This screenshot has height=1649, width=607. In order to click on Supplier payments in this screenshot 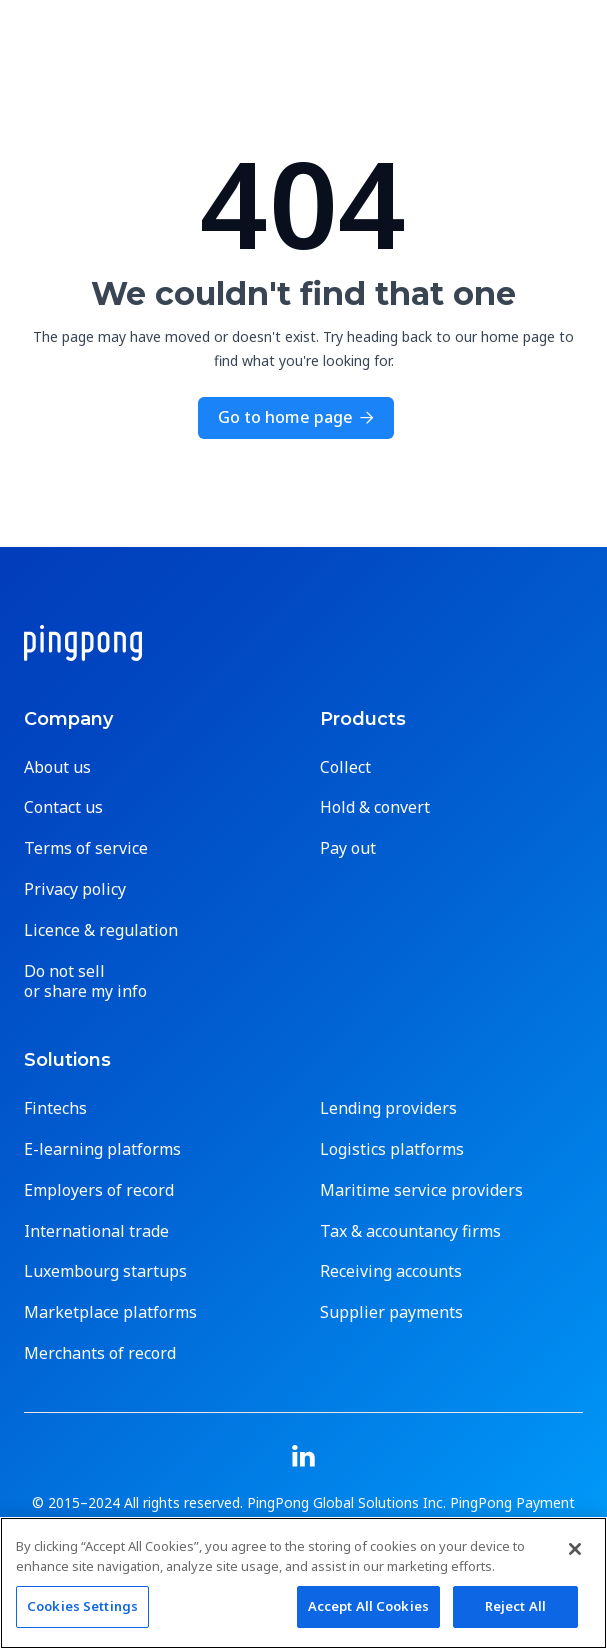, I will do `click(391, 1312)`.